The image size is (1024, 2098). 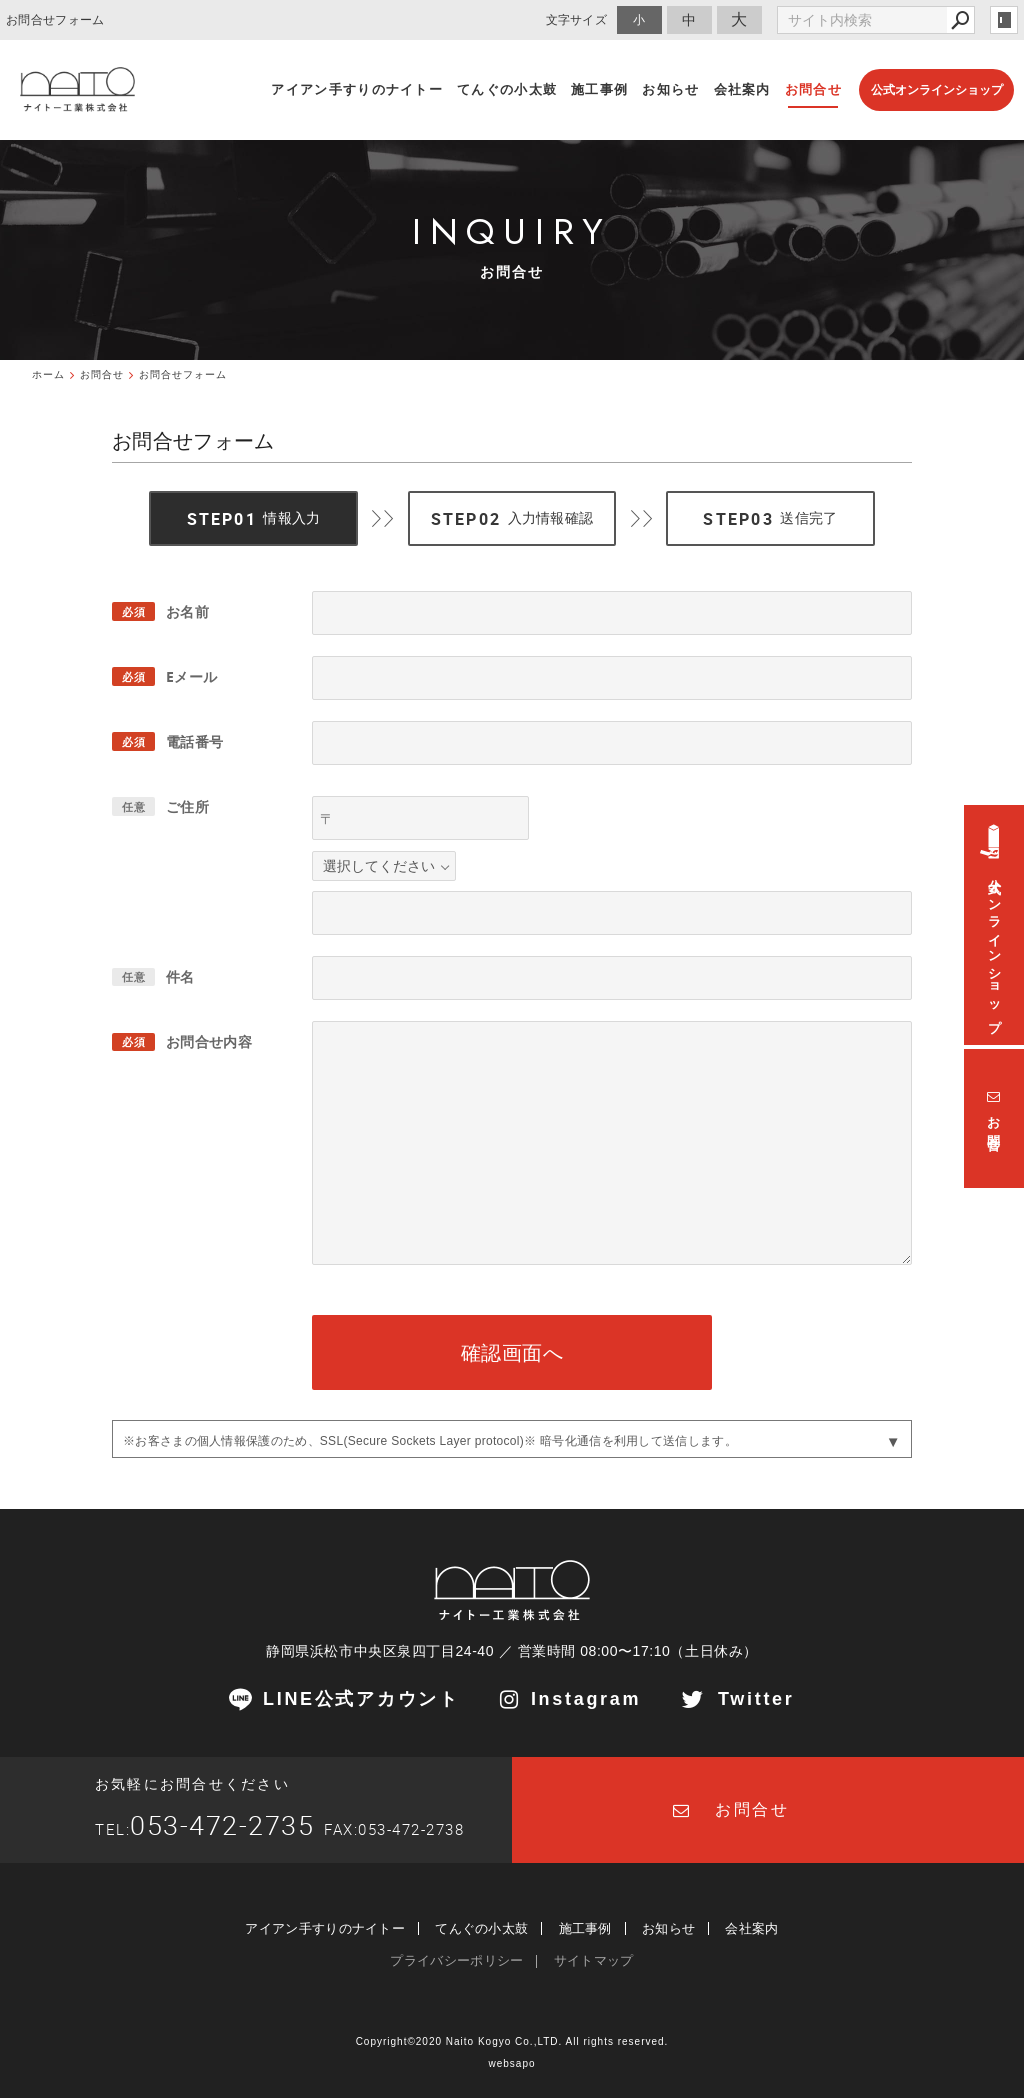 I want to click on login, so click(x=1004, y=20).